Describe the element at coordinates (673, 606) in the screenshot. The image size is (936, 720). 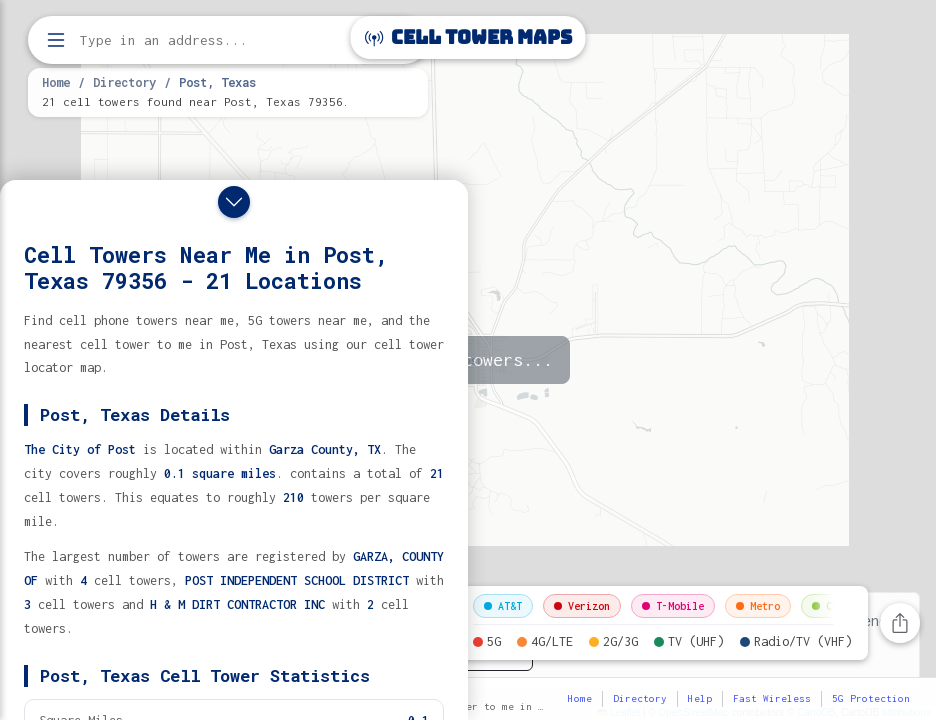
I see `T-Mobile` at that location.